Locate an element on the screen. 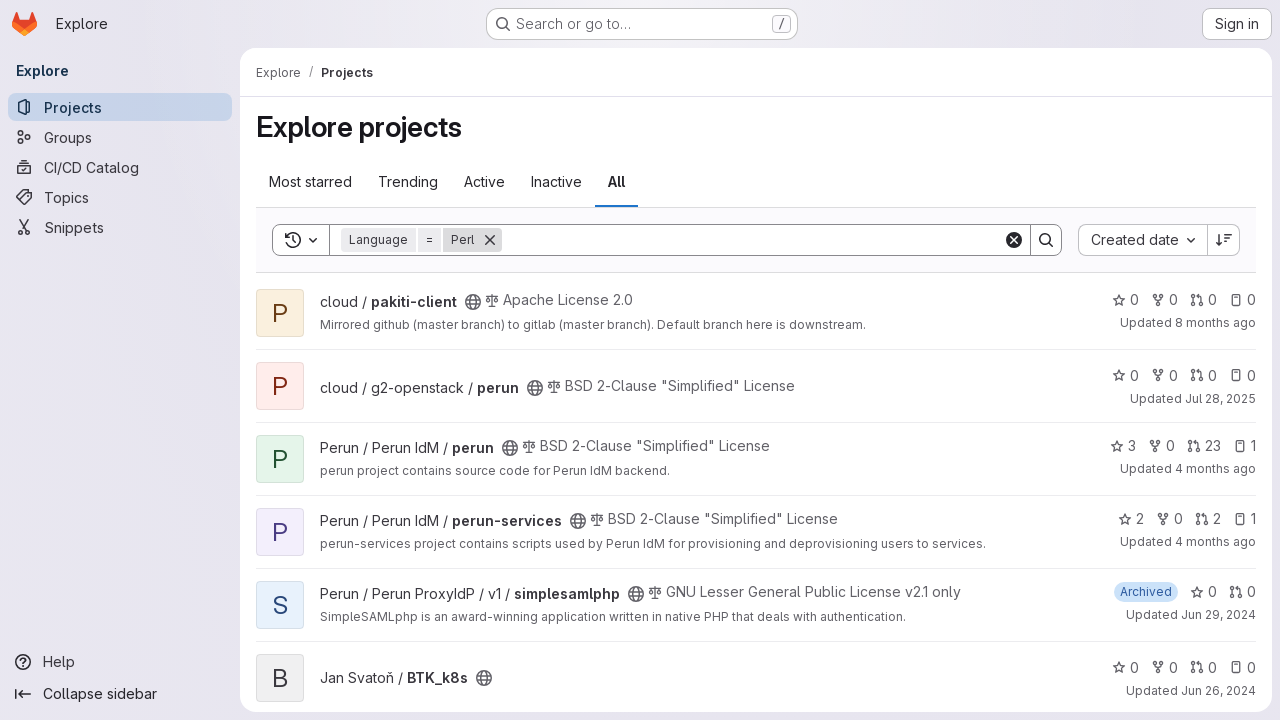  [Groups] is located at coordinates (120, 137).